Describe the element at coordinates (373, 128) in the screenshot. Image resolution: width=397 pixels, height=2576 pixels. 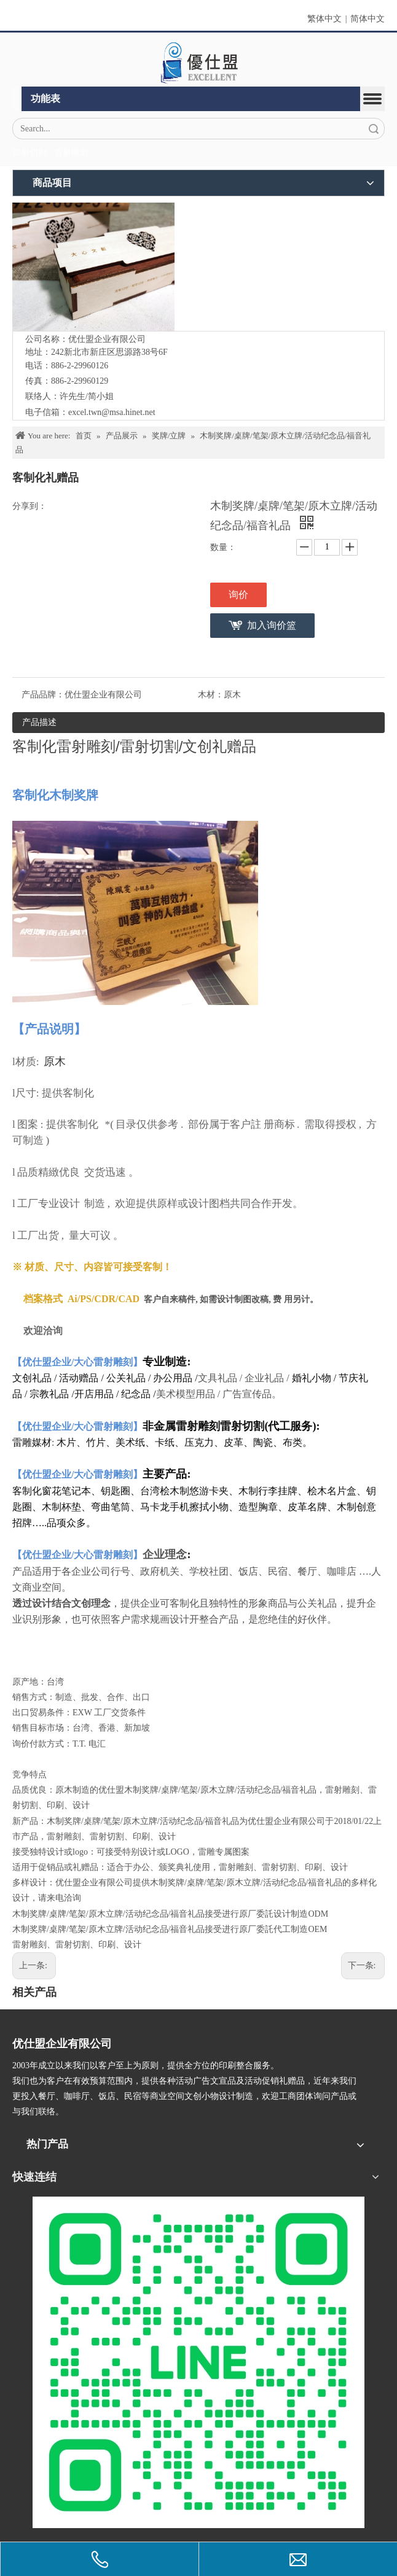
I see `搜索` at that location.